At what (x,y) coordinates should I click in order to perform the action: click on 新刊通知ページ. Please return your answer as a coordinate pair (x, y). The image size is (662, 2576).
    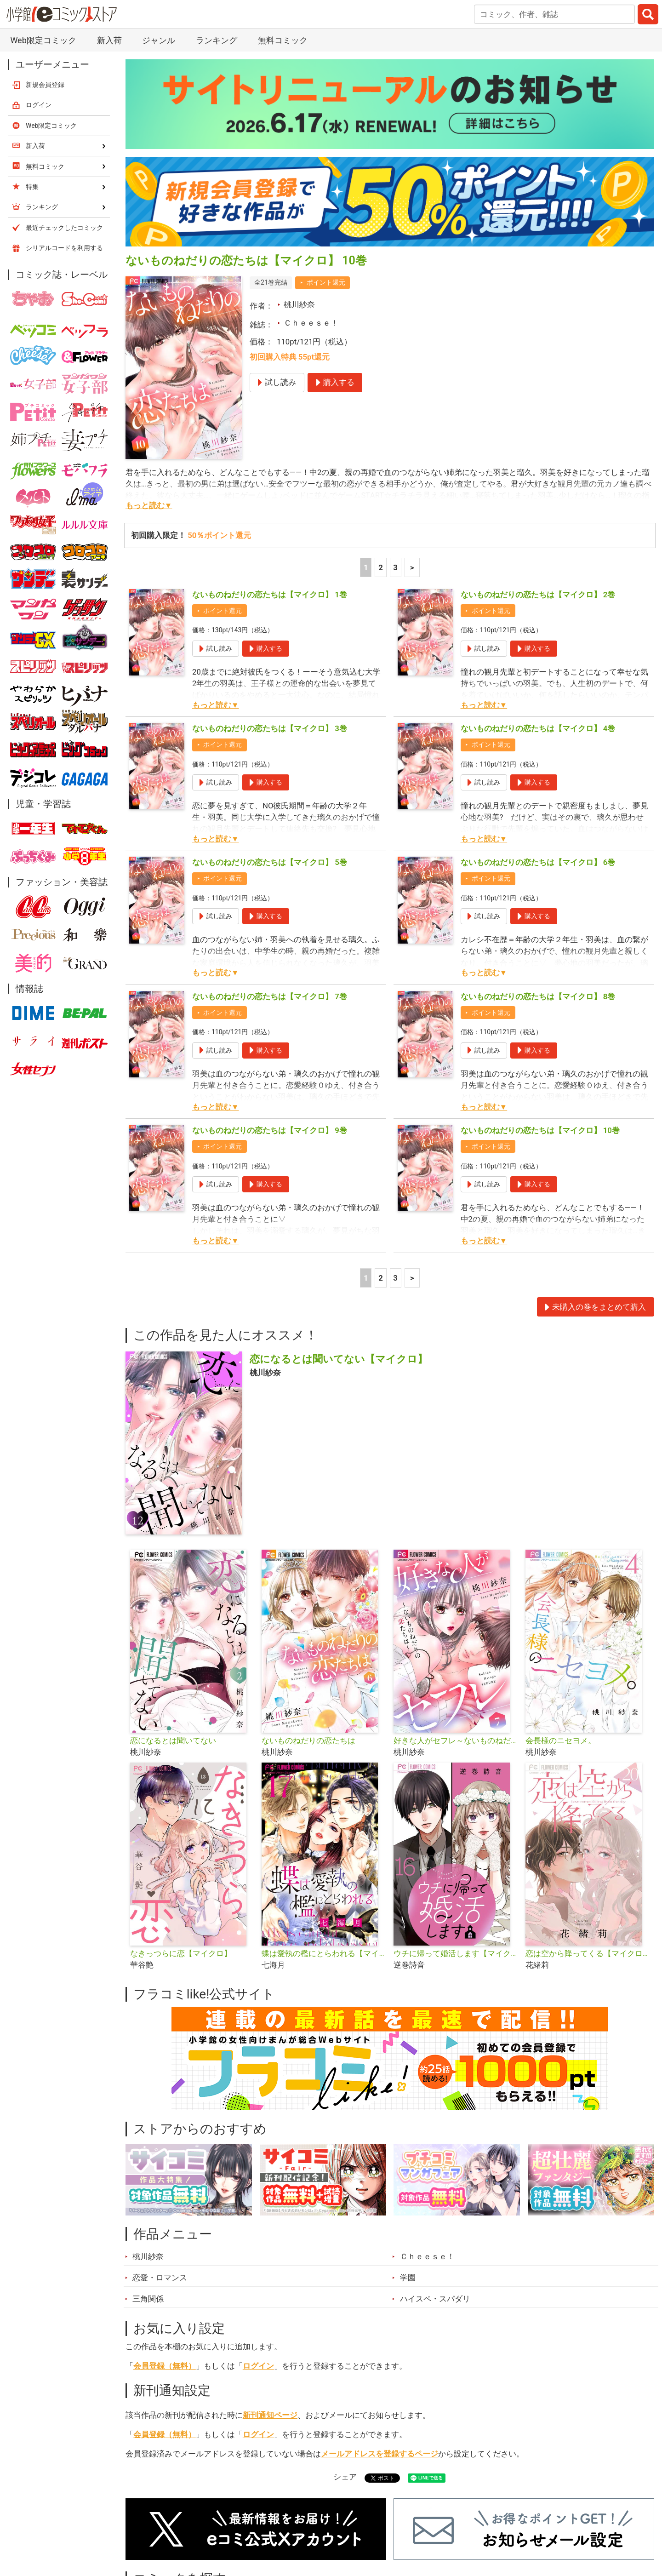
    Looking at the image, I should click on (270, 2415).